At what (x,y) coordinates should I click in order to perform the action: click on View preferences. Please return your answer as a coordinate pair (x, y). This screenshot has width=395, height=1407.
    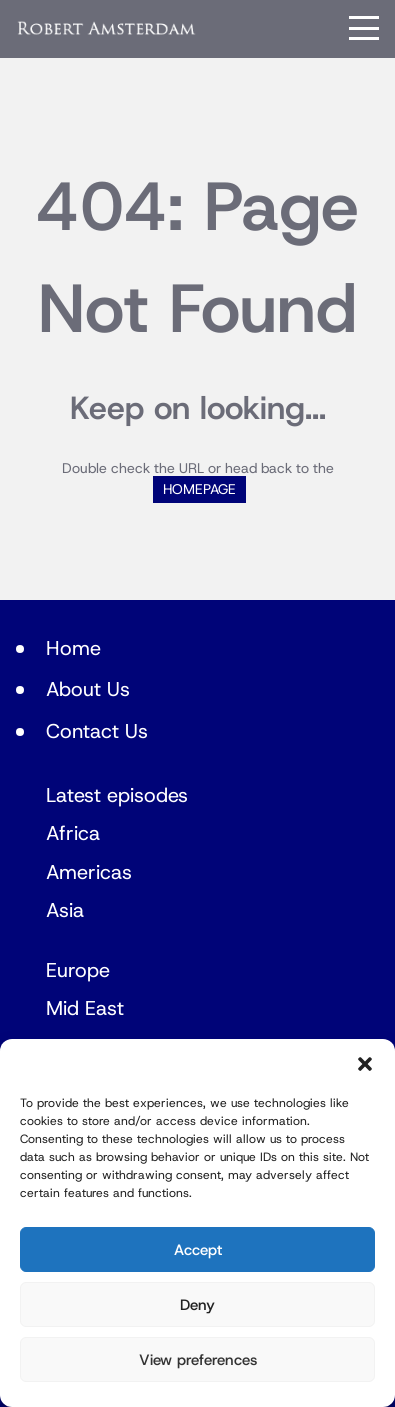
    Looking at the image, I should click on (198, 1360).